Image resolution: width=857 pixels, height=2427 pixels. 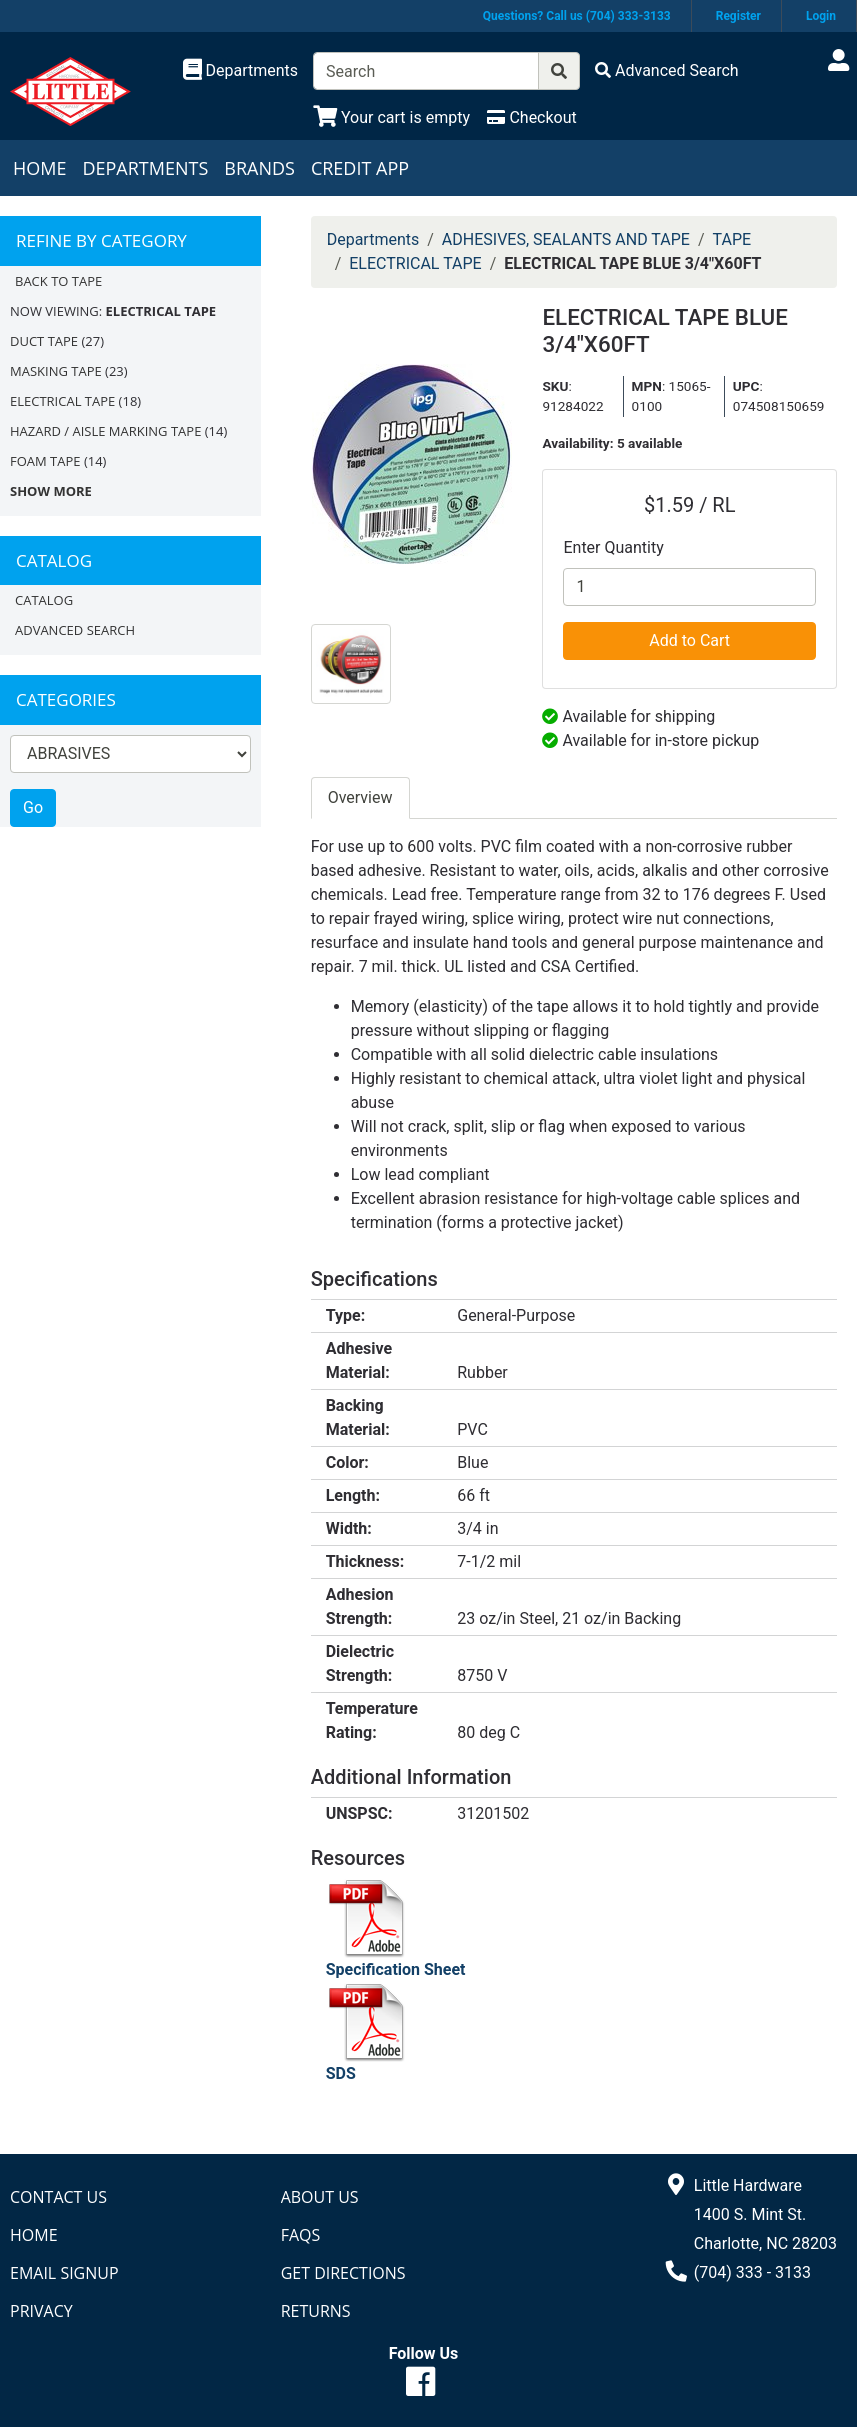 I want to click on MASKING TAPE, so click(x=56, y=371).